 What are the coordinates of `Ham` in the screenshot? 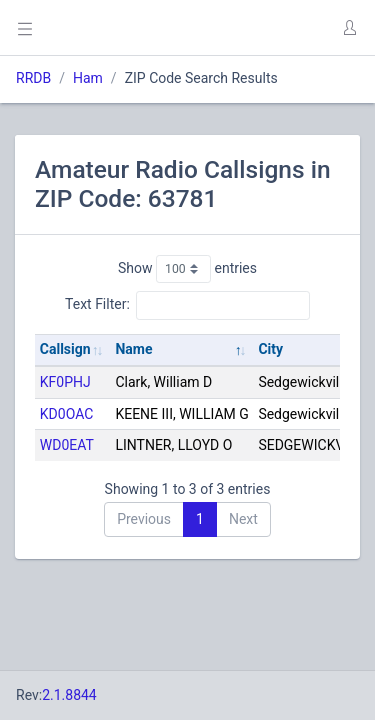 It's located at (88, 78).